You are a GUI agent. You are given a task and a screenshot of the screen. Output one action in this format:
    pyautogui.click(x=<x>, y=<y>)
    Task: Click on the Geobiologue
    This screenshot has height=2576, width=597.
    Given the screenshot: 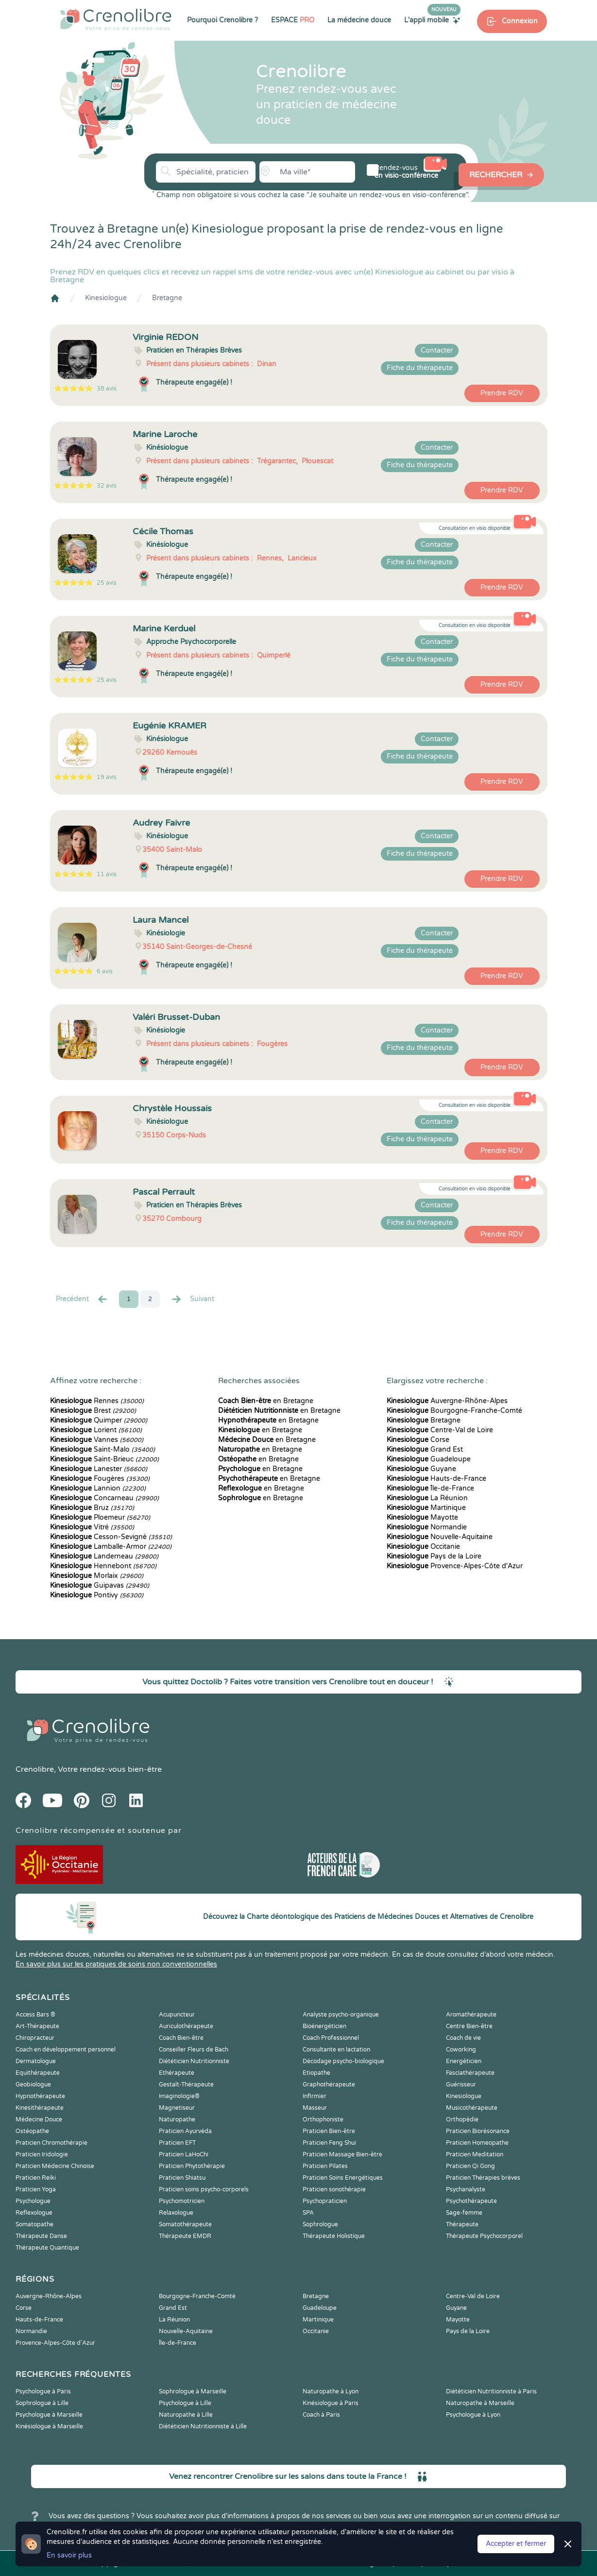 What is the action you would take?
    pyautogui.click(x=33, y=2084)
    